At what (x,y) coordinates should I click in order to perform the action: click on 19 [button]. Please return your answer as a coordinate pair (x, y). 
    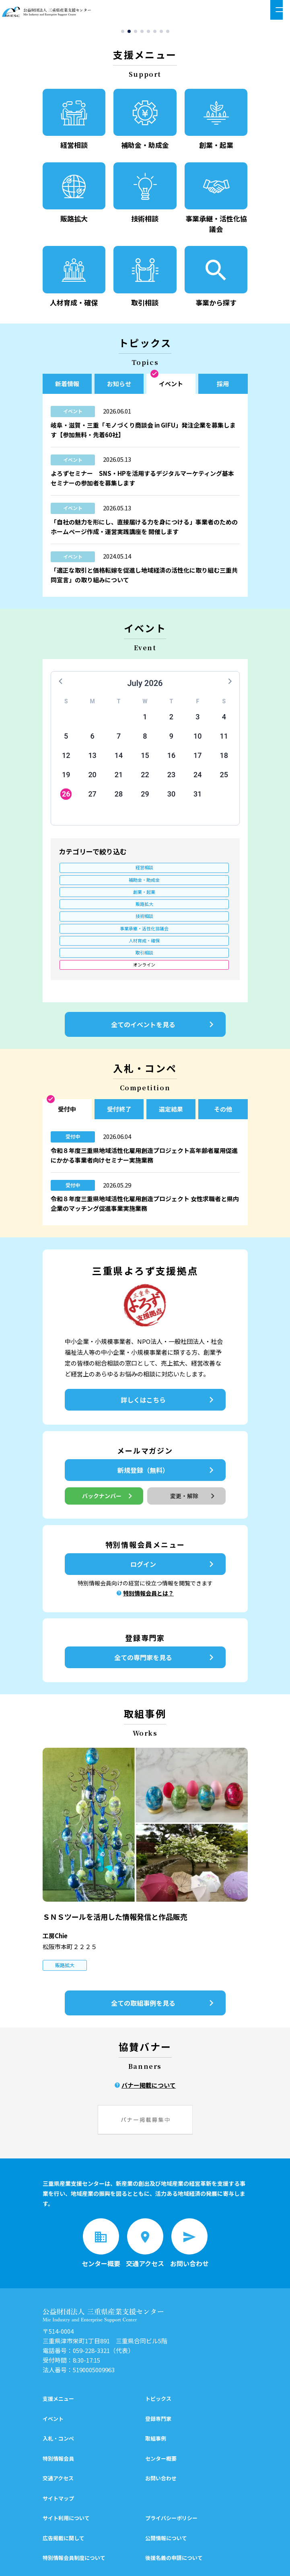
    Looking at the image, I should click on (66, 778).